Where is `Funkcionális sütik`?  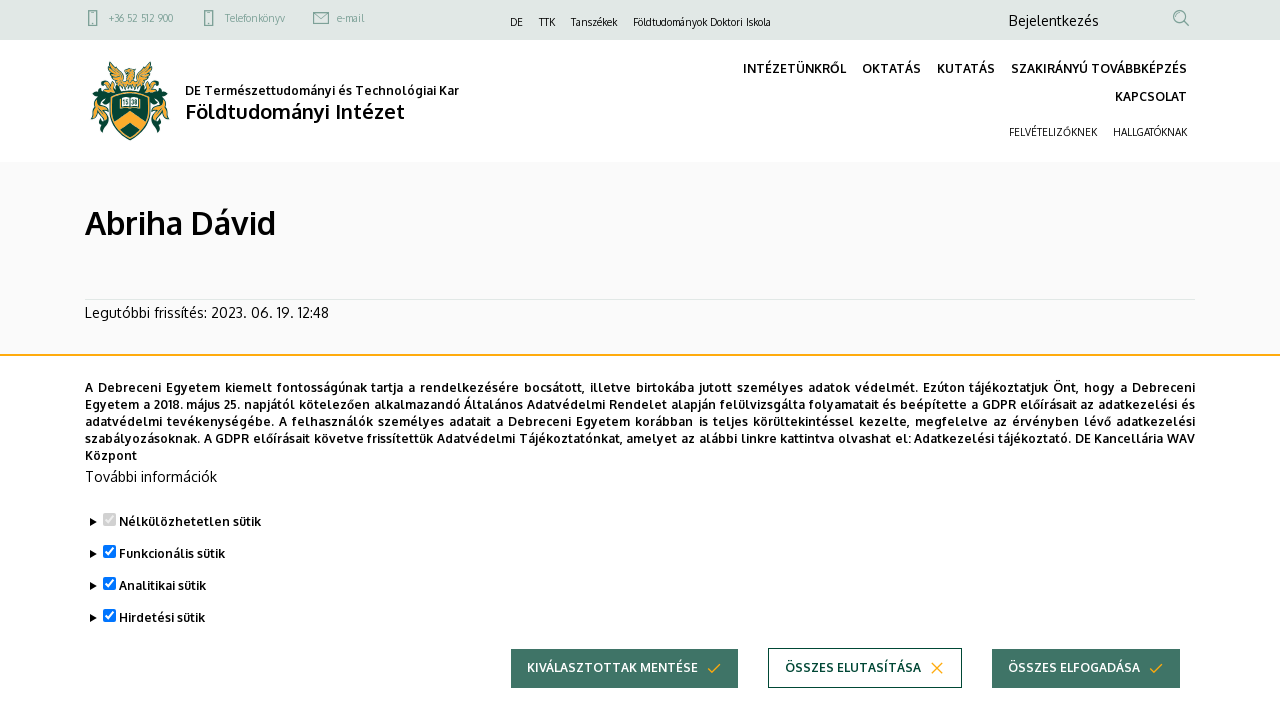
Funkcionális sütik is located at coordinates (172, 582).